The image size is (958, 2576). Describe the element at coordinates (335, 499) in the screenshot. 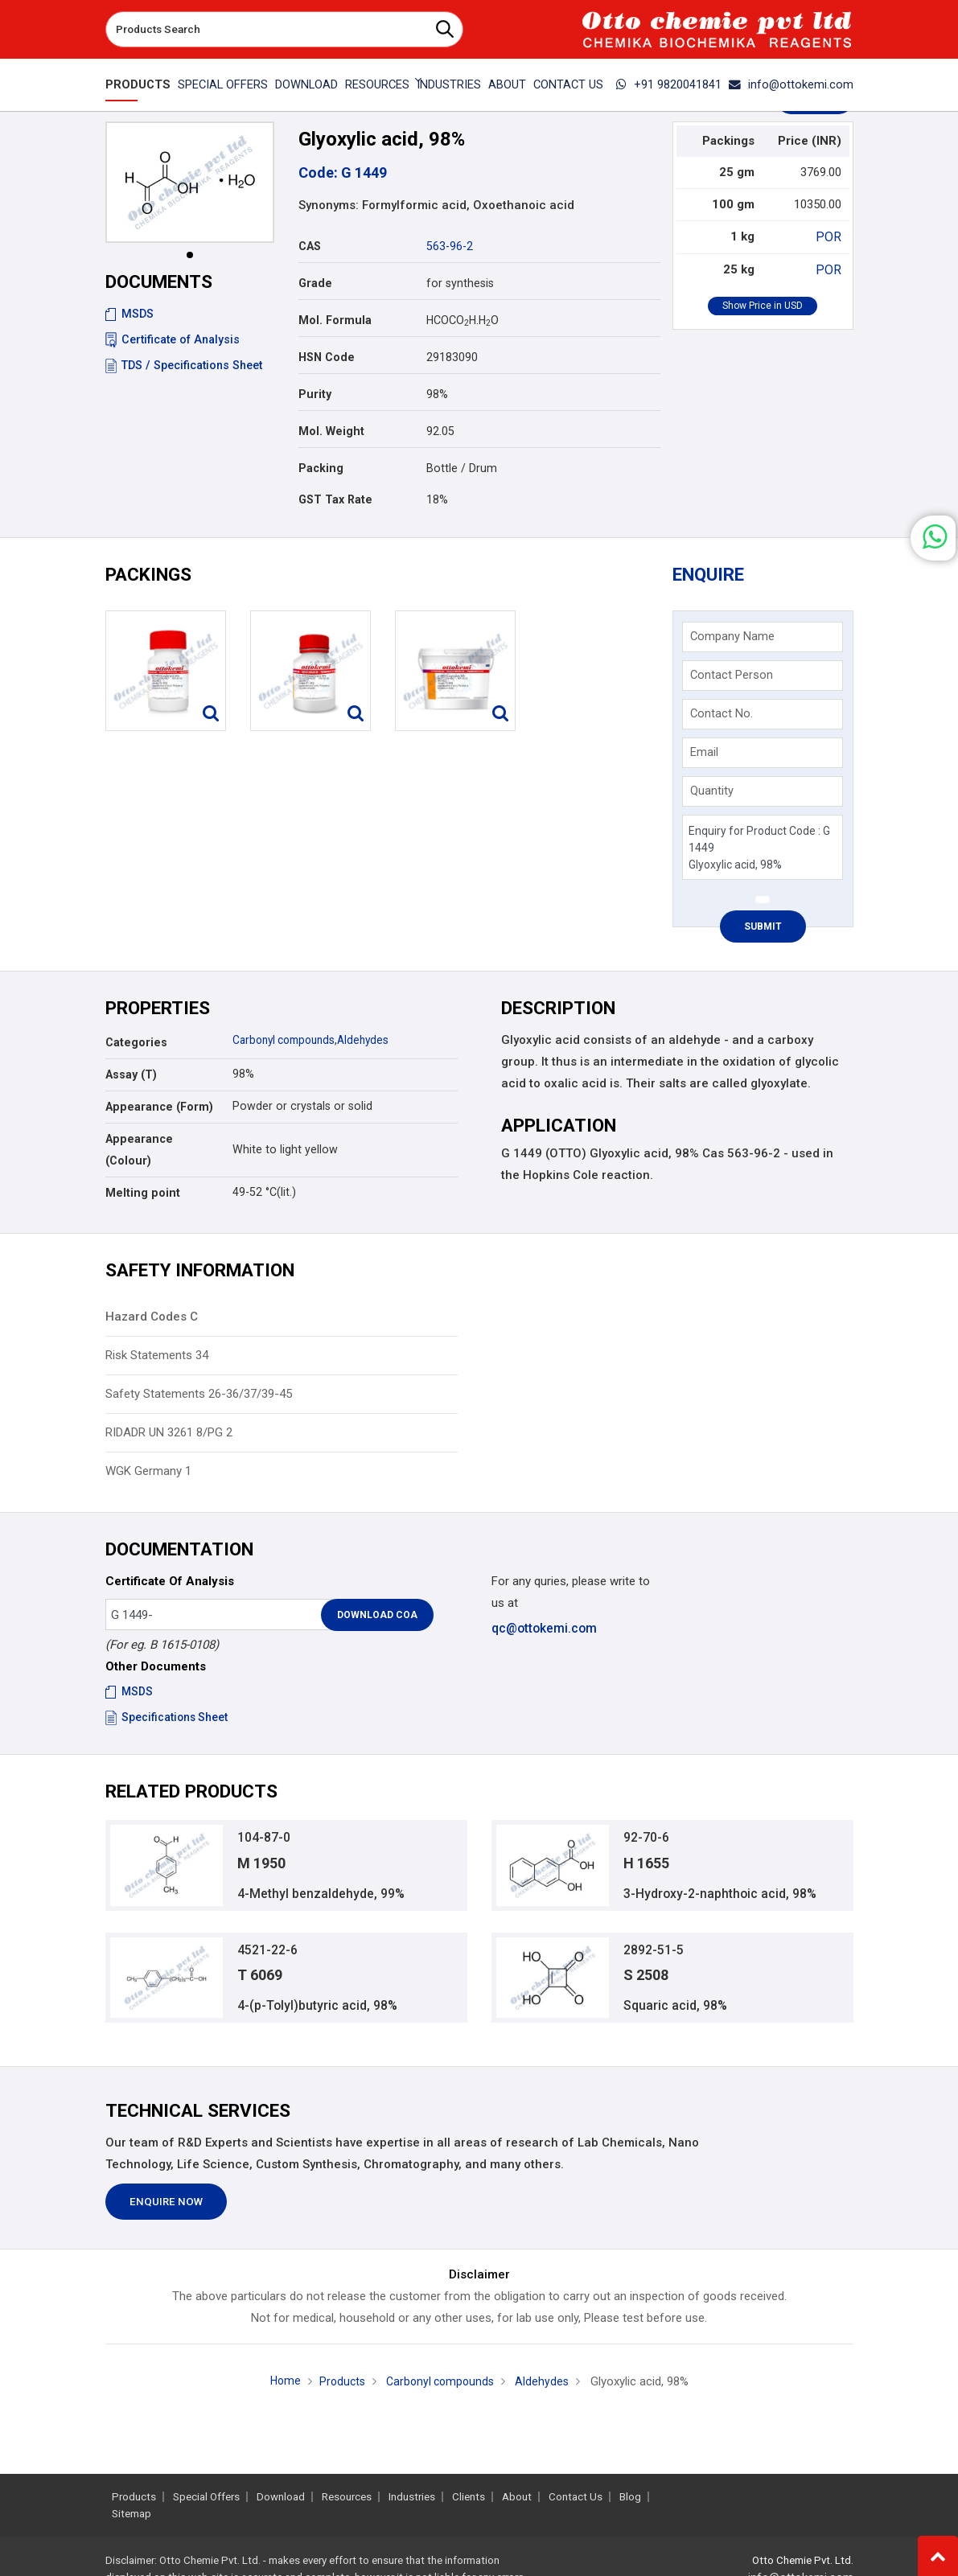

I see `GST Tax Rate` at that location.